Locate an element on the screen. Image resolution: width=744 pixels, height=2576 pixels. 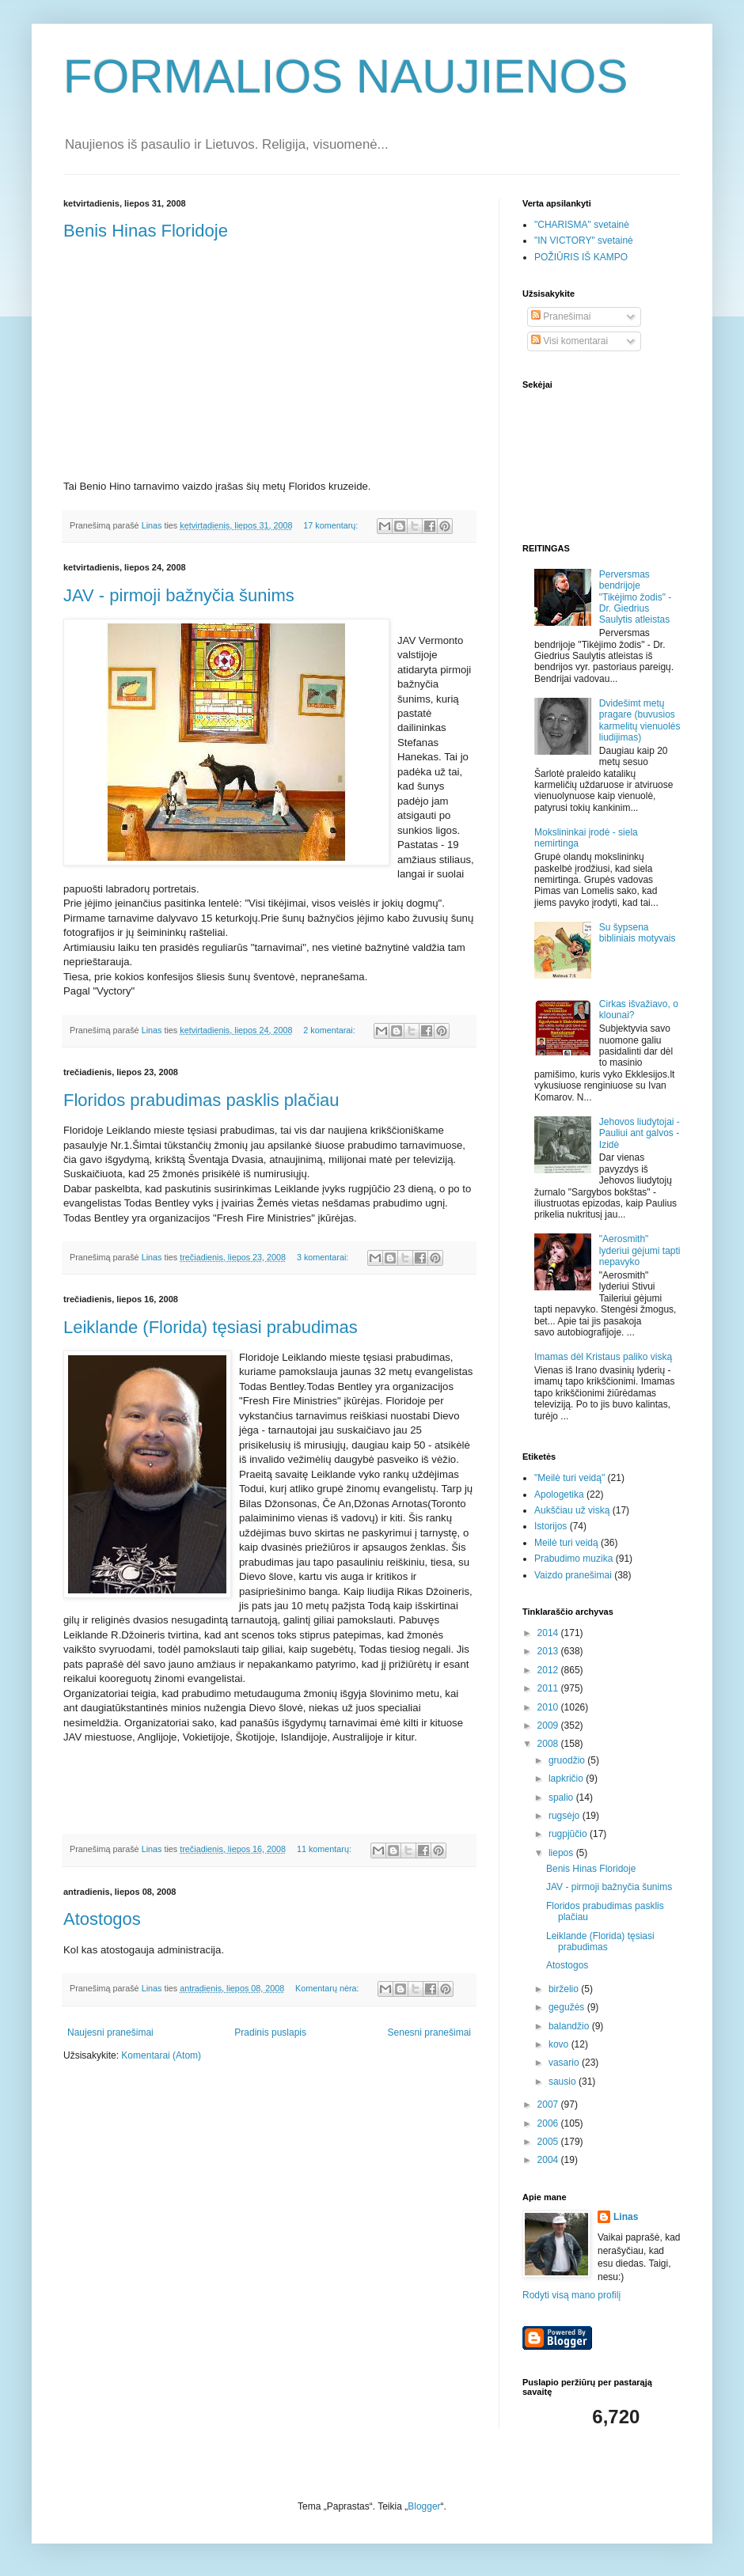
Meilė turi veidą is located at coordinates (566, 1542).